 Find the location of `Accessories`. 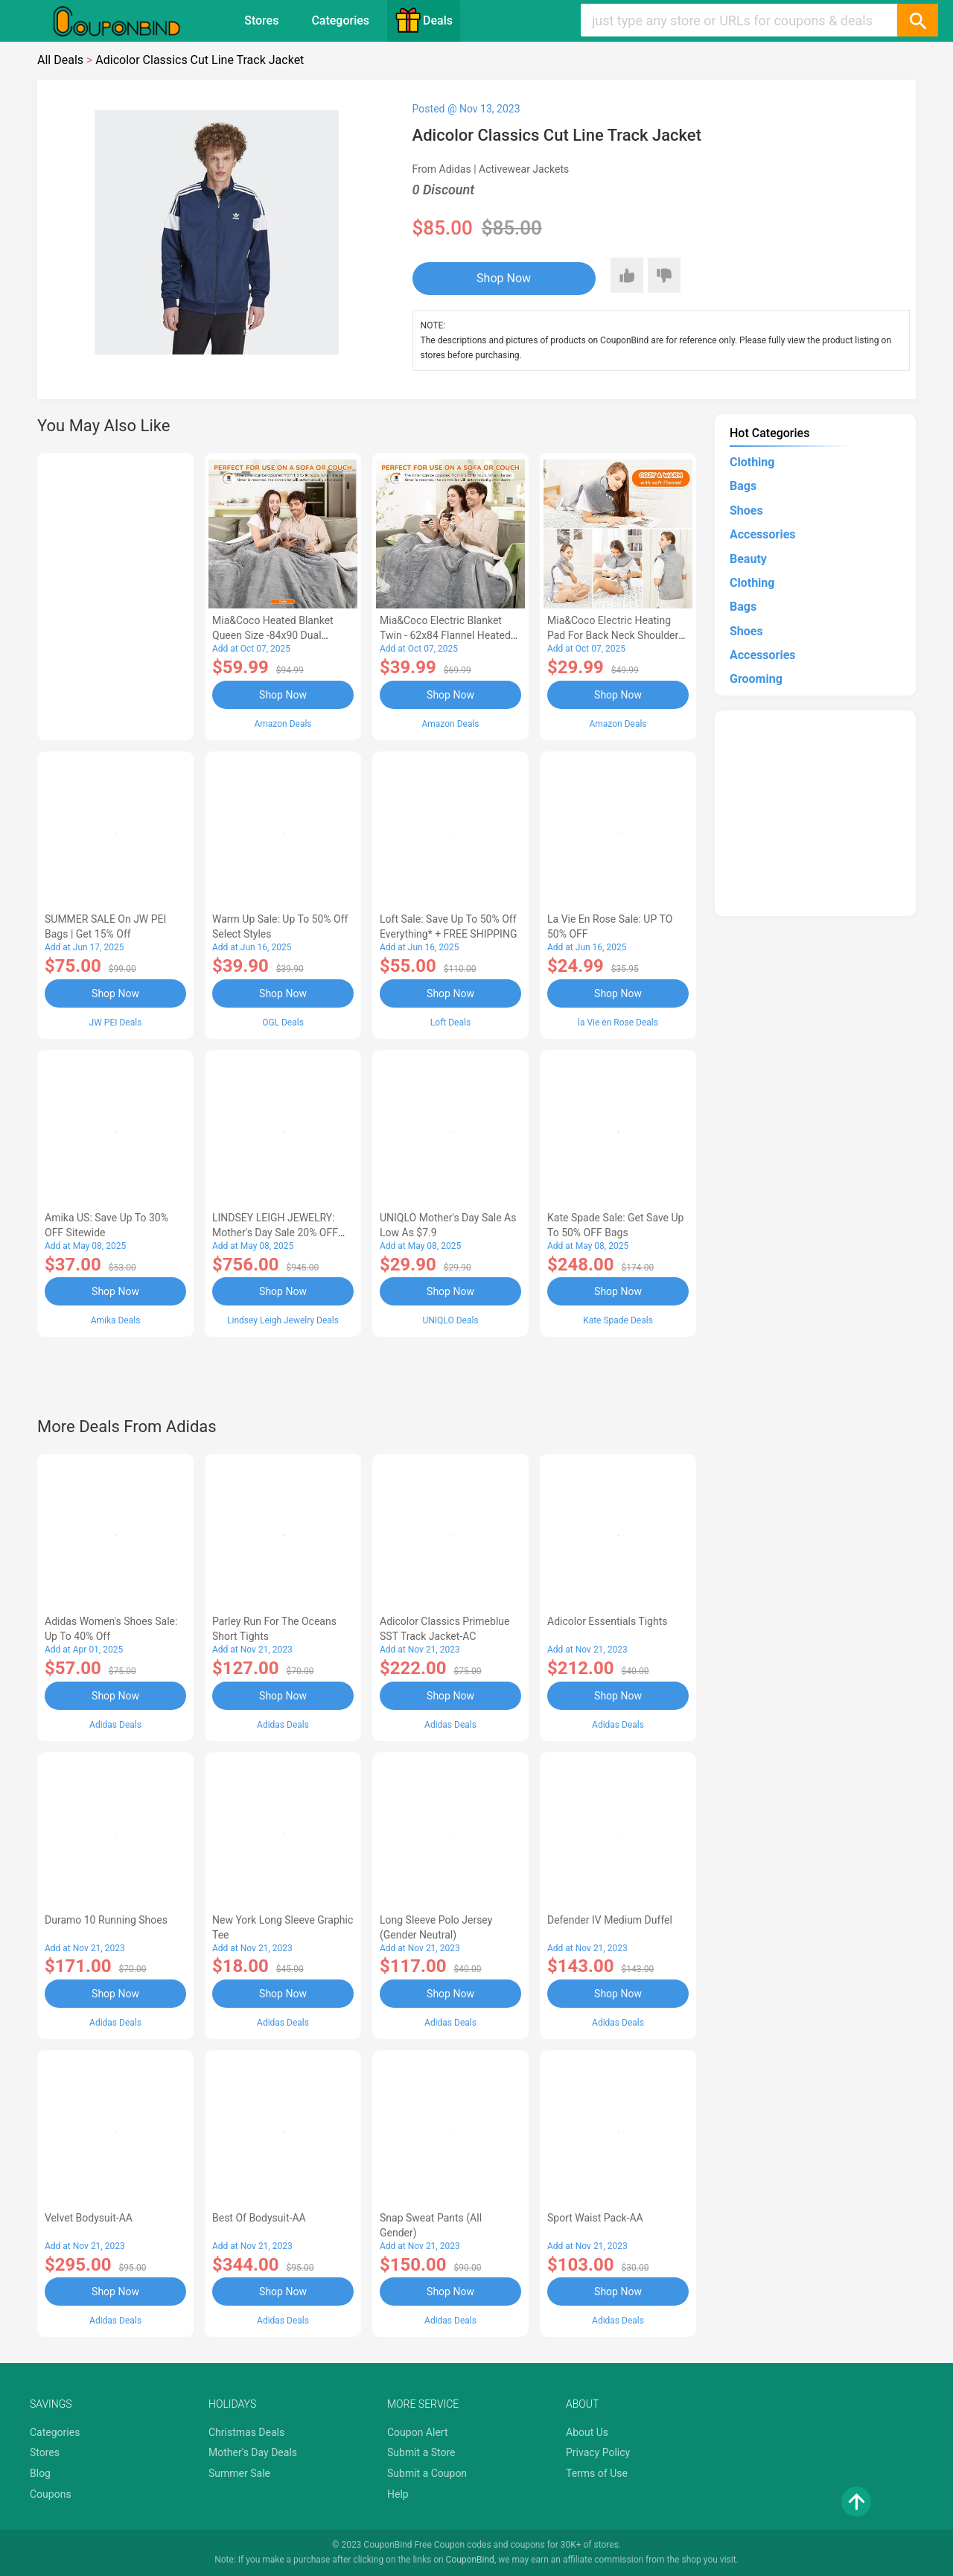

Accessories is located at coordinates (762, 534).